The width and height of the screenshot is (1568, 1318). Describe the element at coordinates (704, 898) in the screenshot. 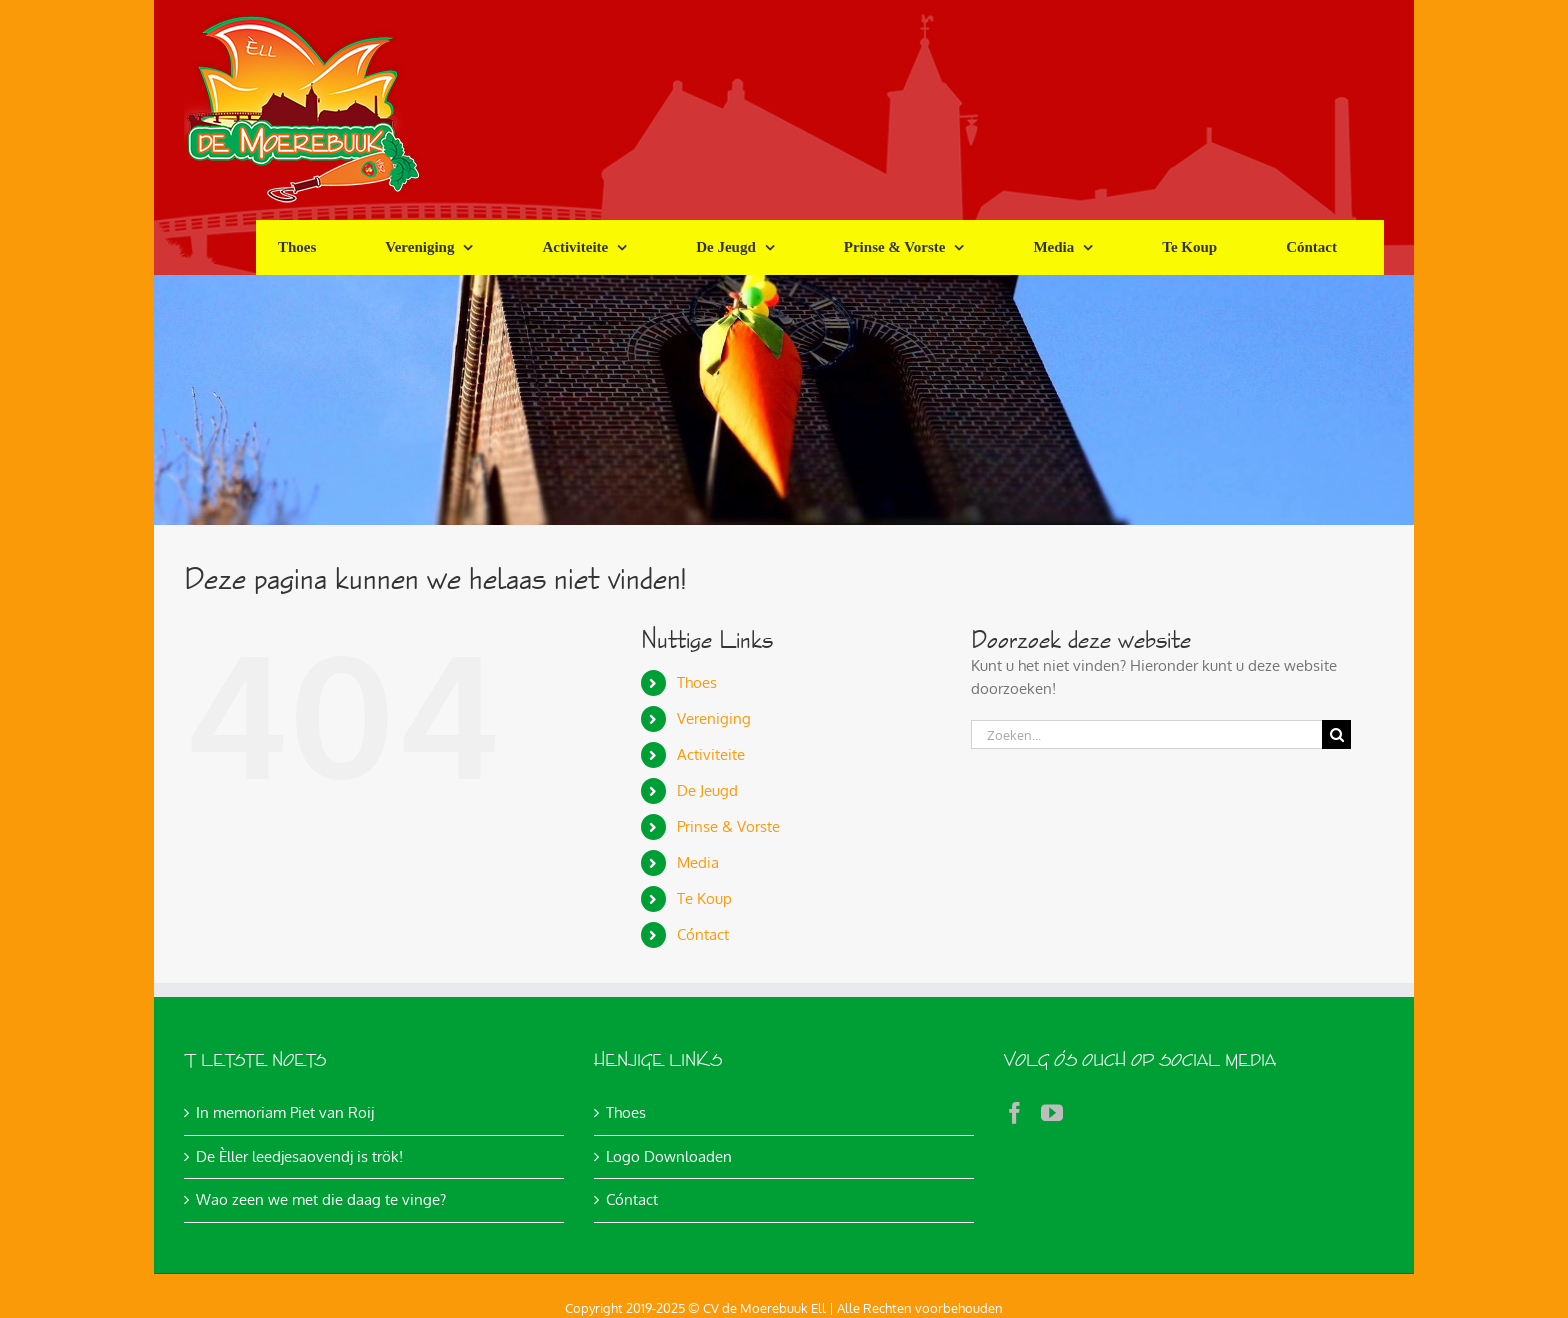

I see `Te Koup` at that location.